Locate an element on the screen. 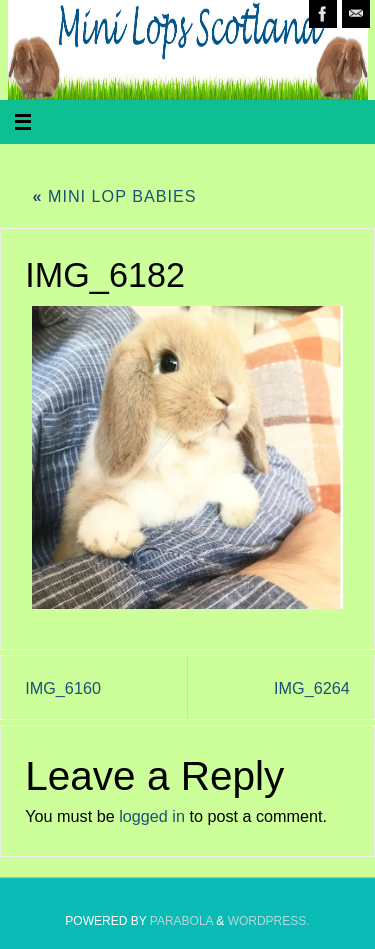  WordPress. is located at coordinates (269, 921).